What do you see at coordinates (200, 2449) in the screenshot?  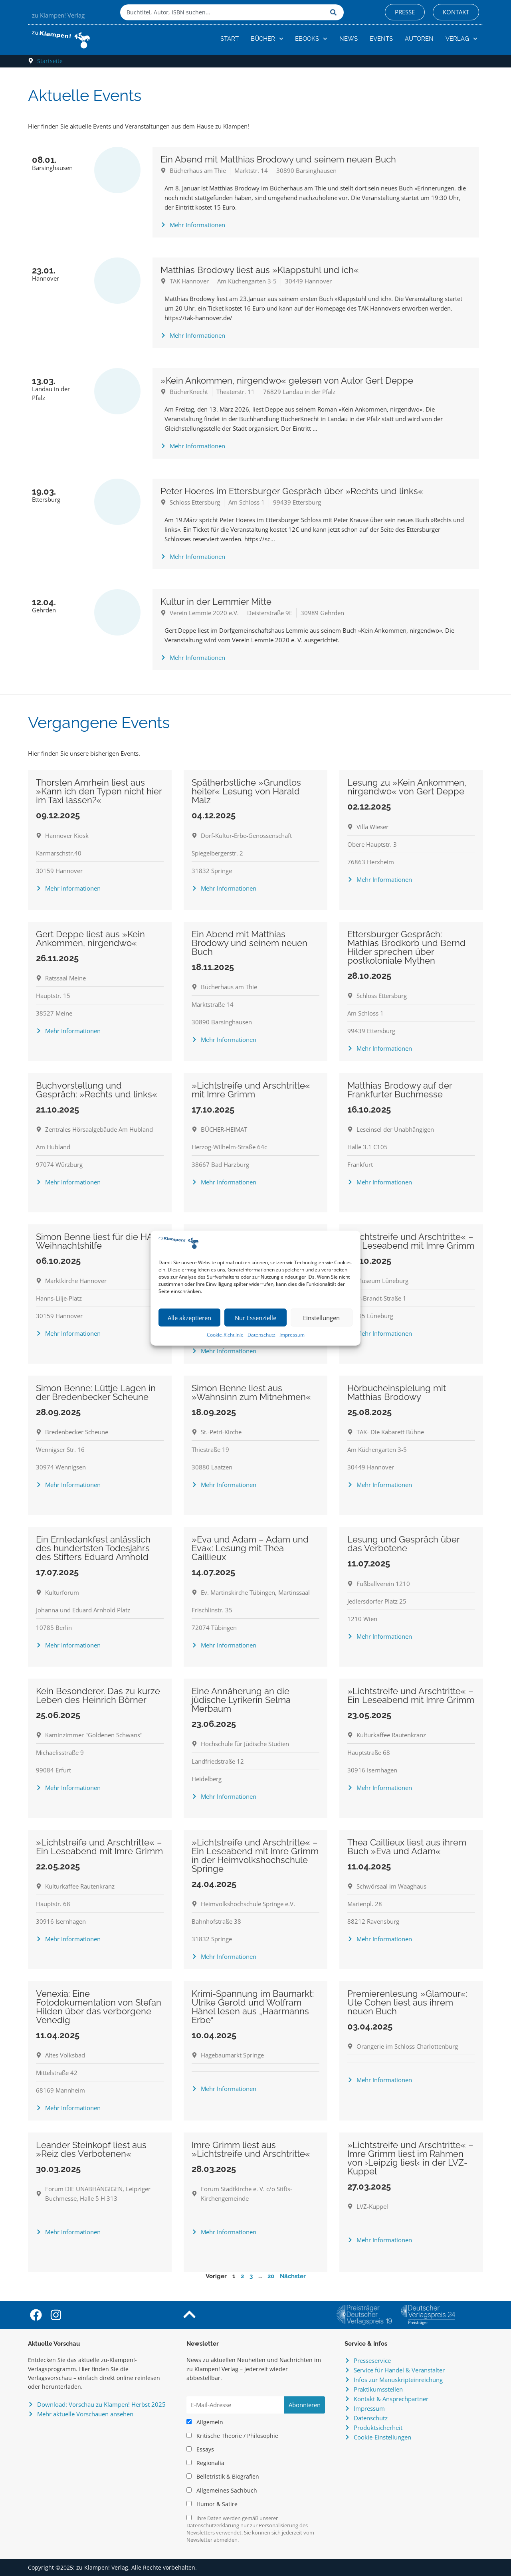 I see `Essays` at bounding box center [200, 2449].